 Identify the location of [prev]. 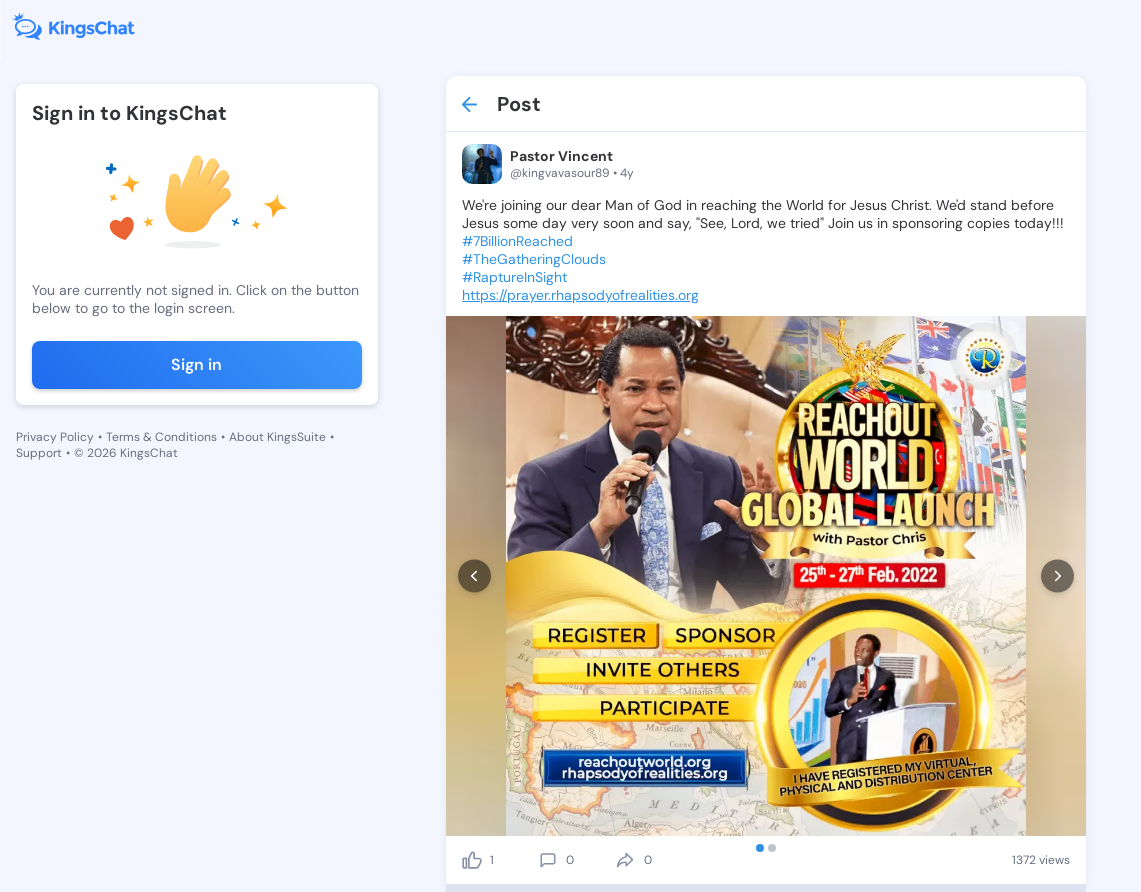
(474, 576).